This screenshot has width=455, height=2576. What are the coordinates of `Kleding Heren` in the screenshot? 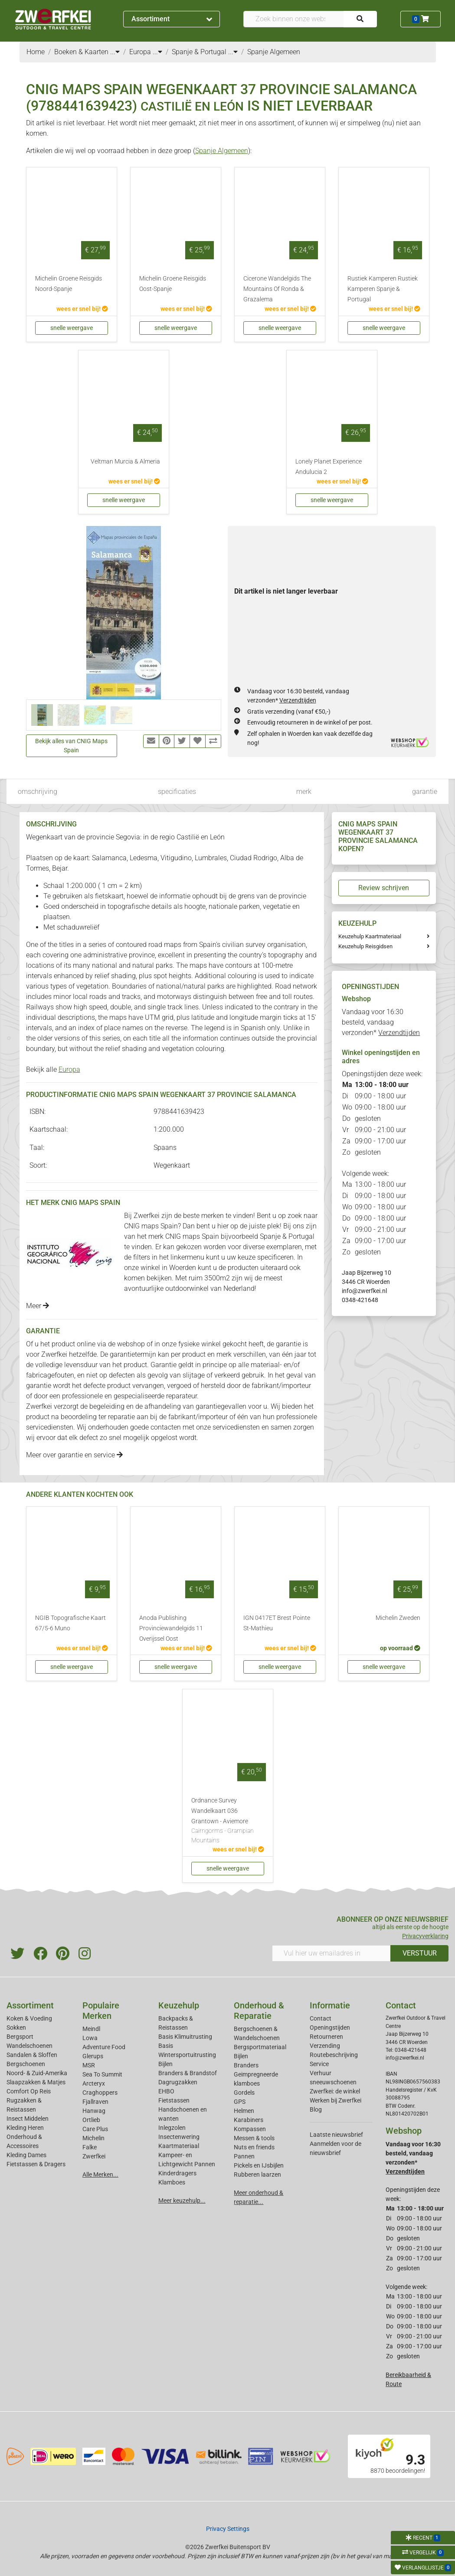 It's located at (25, 2127).